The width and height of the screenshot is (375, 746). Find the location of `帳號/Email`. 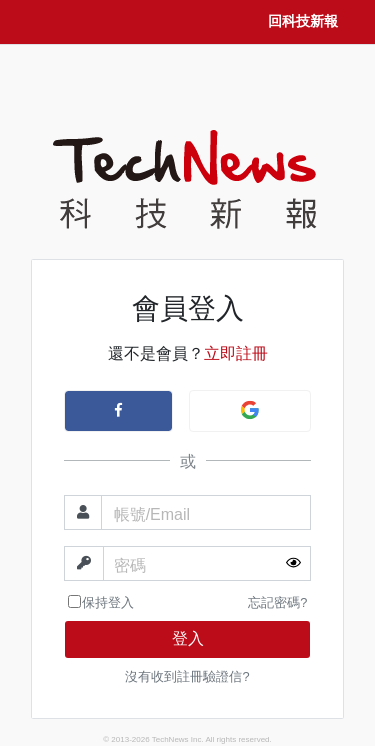

帳號/Email is located at coordinates (152, 514).